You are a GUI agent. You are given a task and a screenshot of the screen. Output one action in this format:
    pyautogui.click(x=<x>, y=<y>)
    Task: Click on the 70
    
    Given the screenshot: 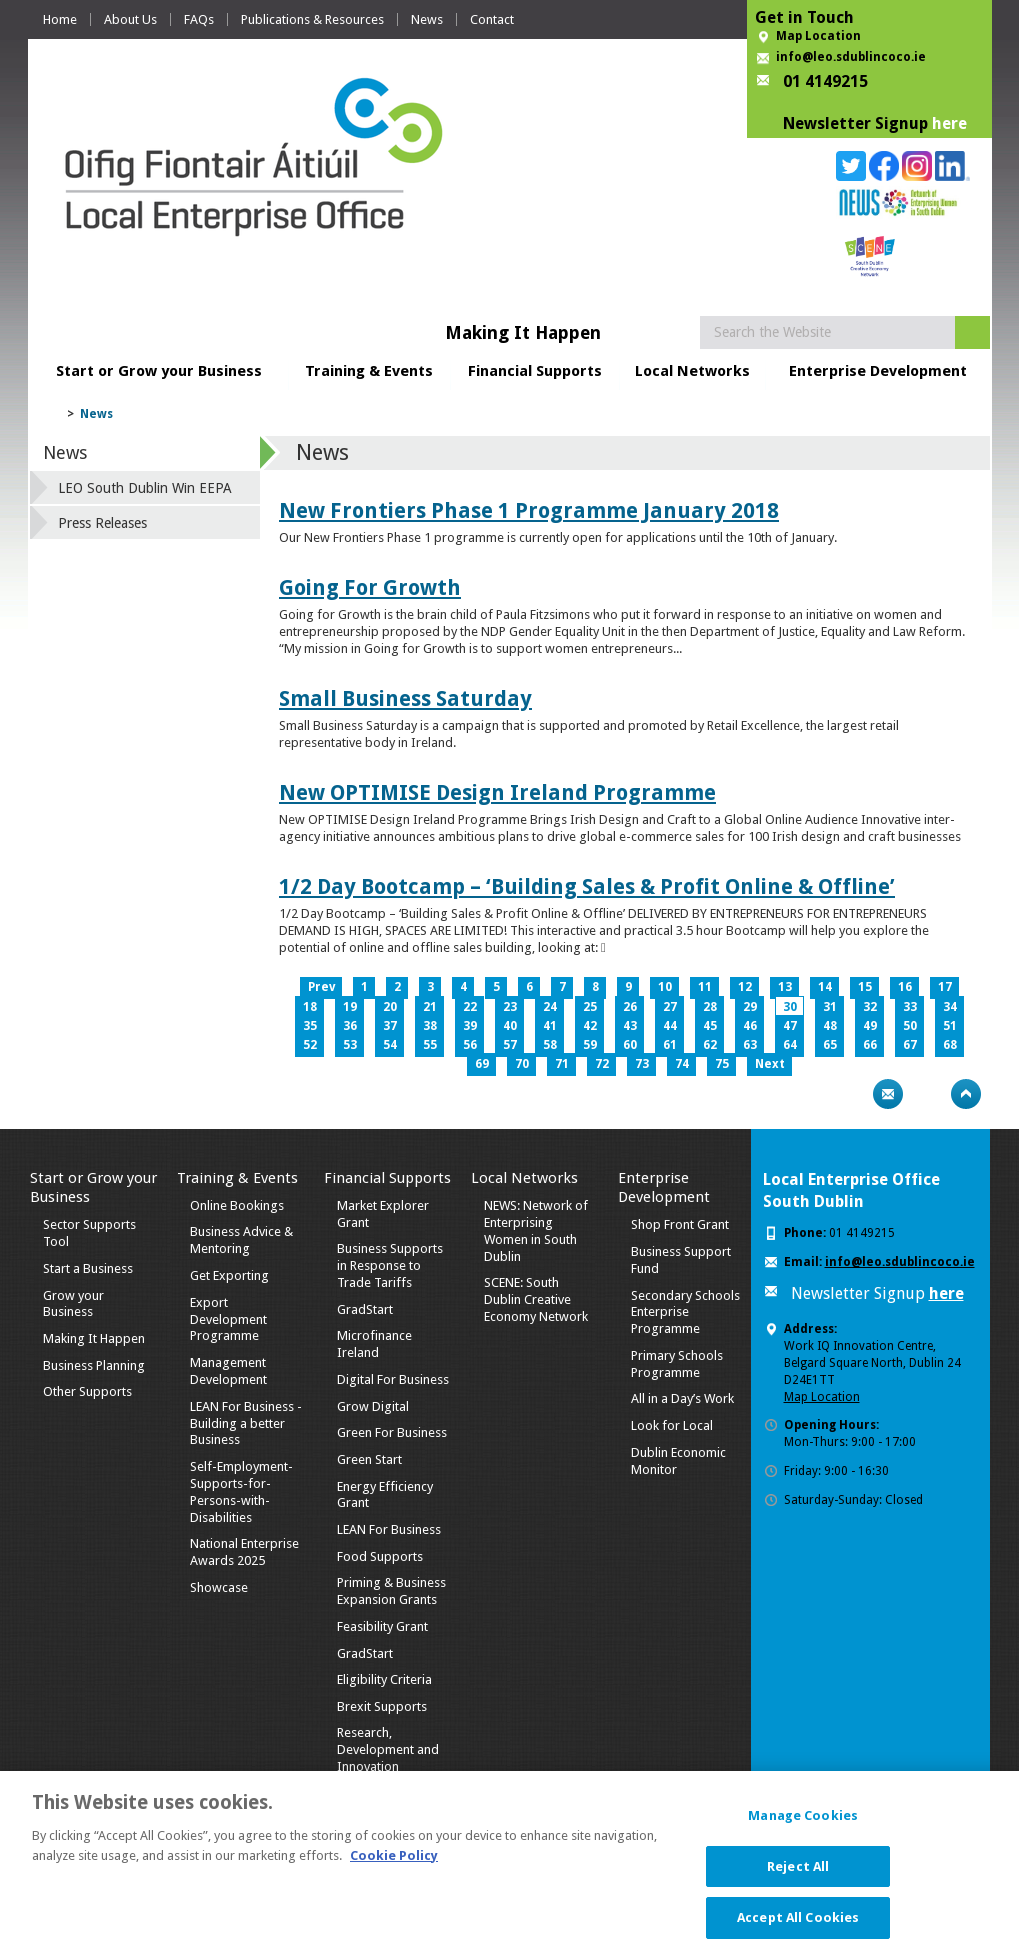 What is the action you would take?
    pyautogui.click(x=522, y=1064)
    